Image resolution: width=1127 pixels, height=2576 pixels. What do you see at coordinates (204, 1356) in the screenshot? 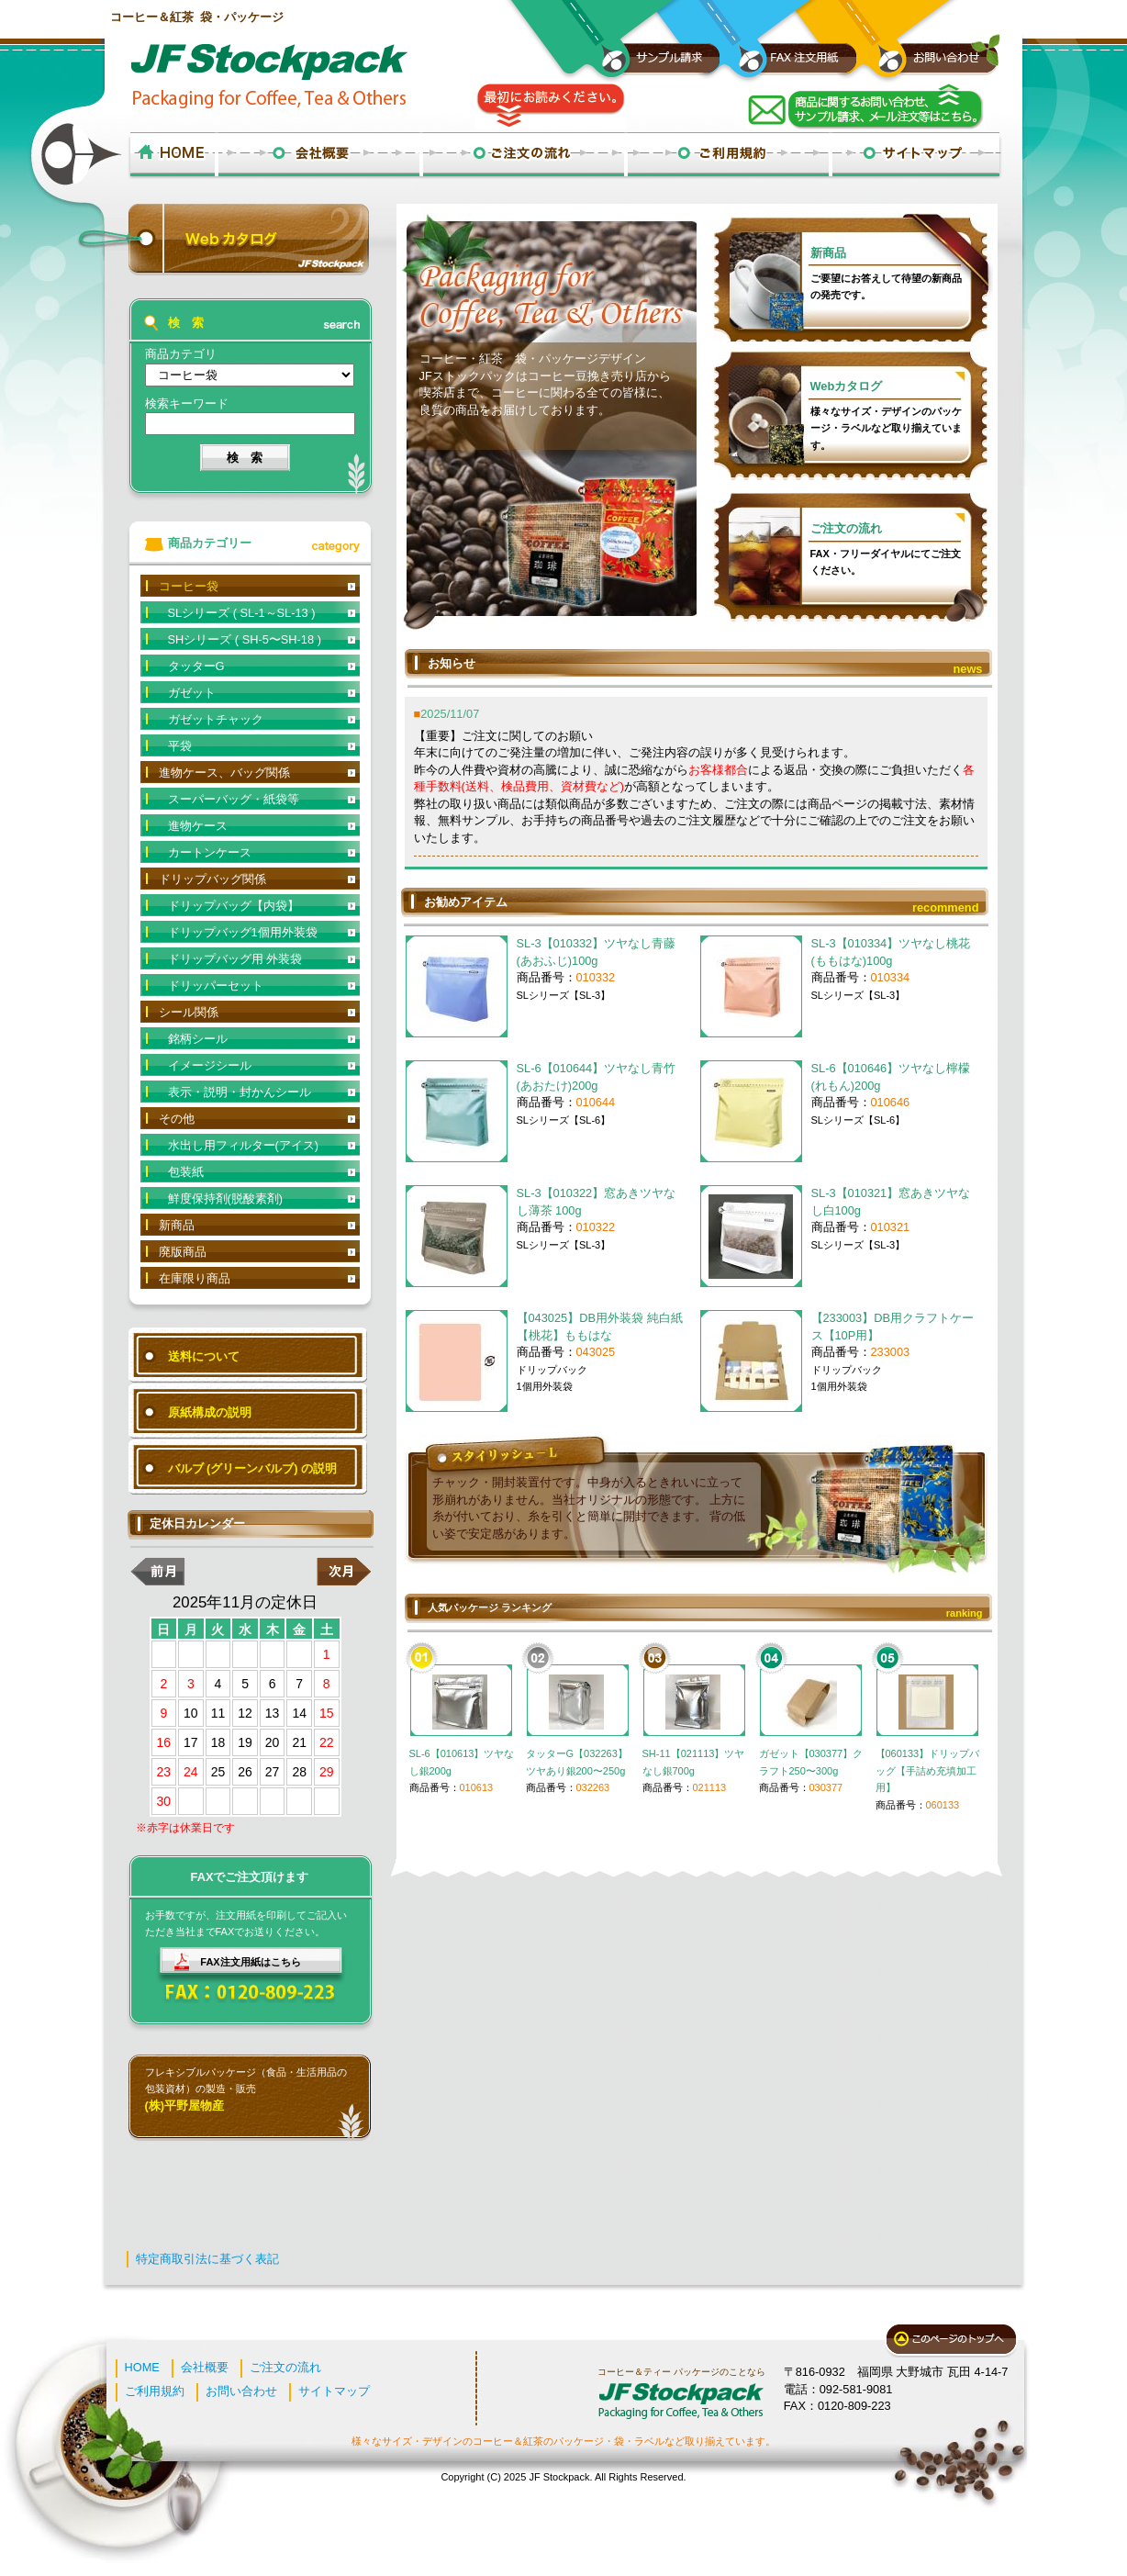
I see `送料について` at bounding box center [204, 1356].